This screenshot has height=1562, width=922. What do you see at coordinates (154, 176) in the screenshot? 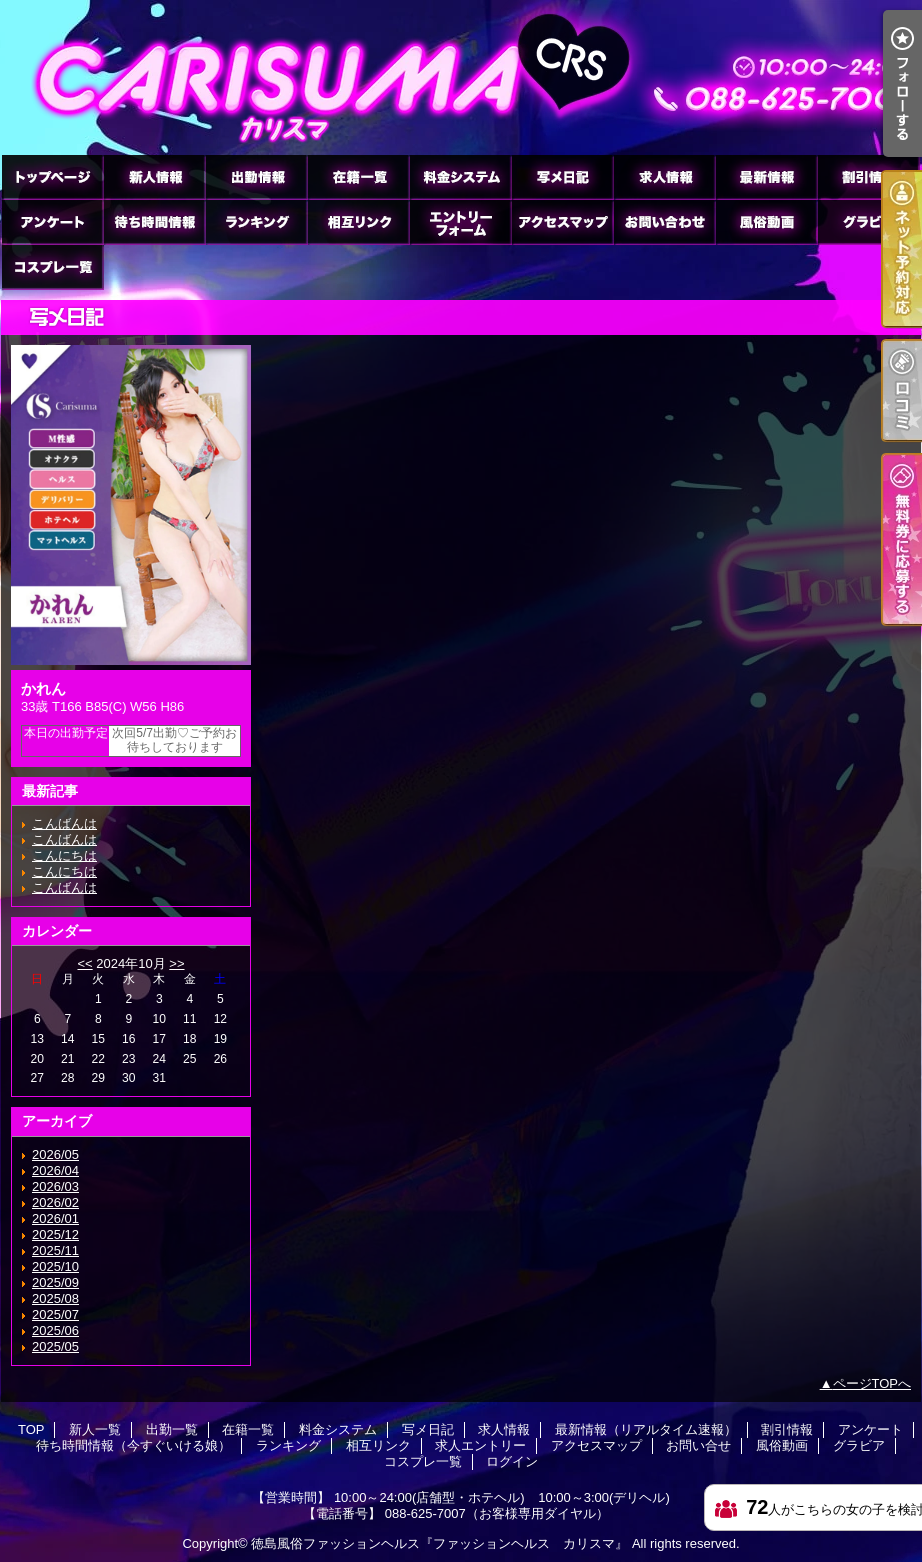
I see `新人一覧` at bounding box center [154, 176].